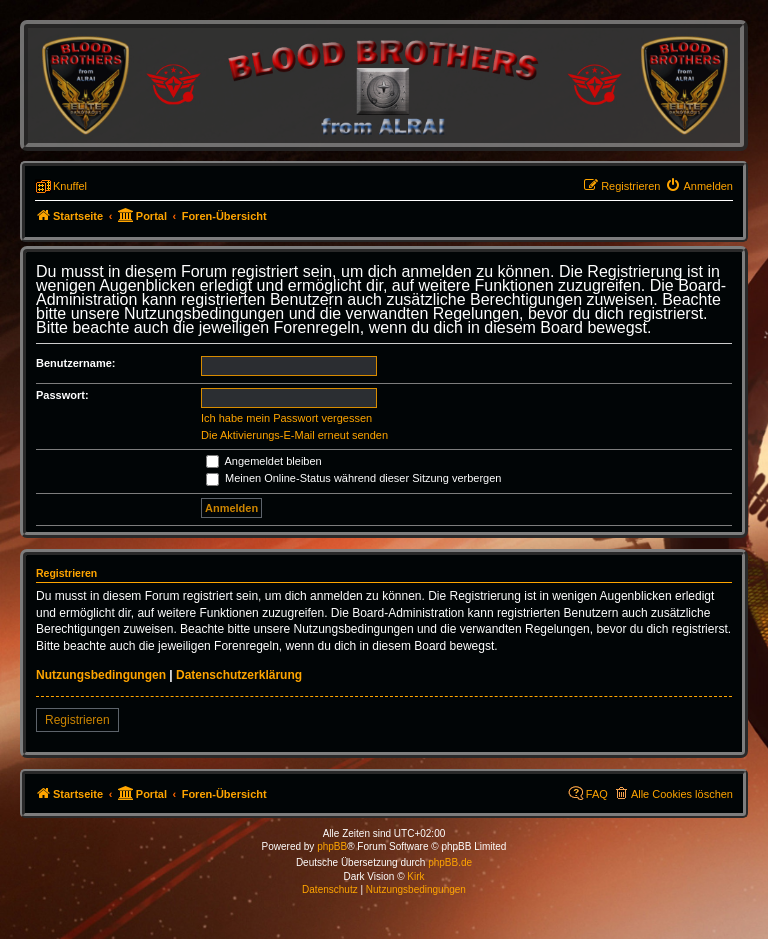 The width and height of the screenshot is (768, 939). I want to click on Alle Cookies löschen [menuitem], so click(682, 794).